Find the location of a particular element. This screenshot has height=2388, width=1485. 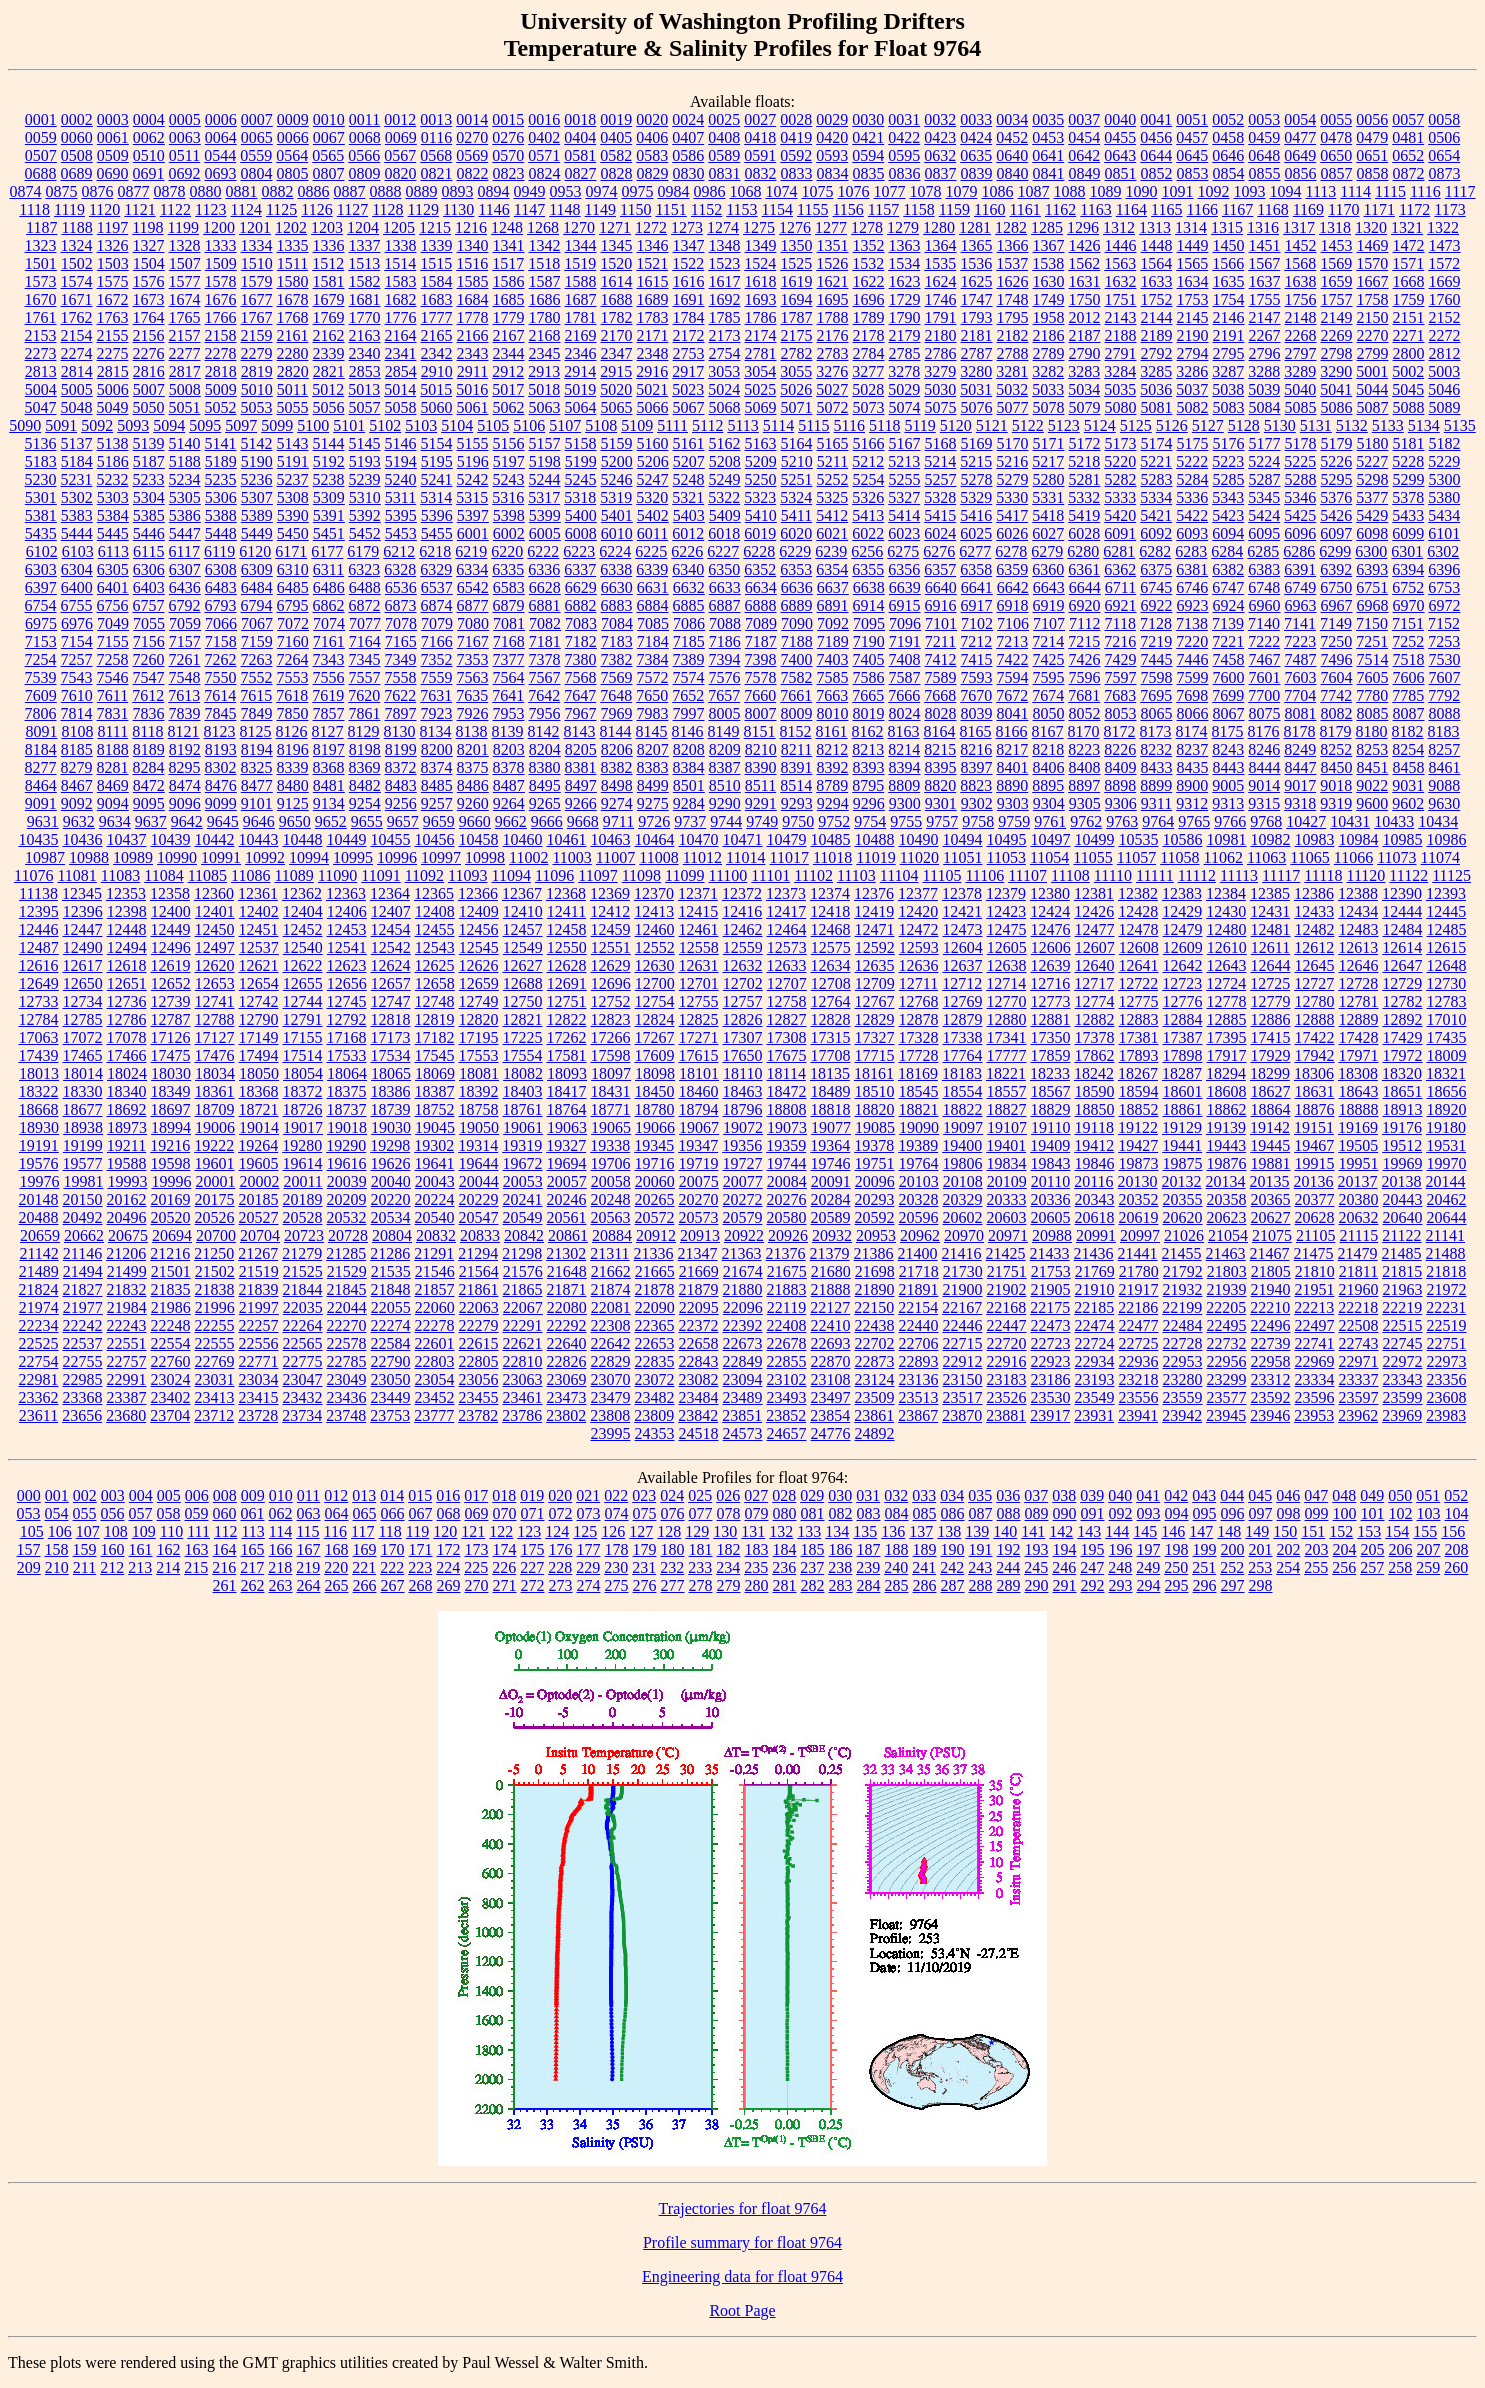

199 is located at coordinates (1205, 1549).